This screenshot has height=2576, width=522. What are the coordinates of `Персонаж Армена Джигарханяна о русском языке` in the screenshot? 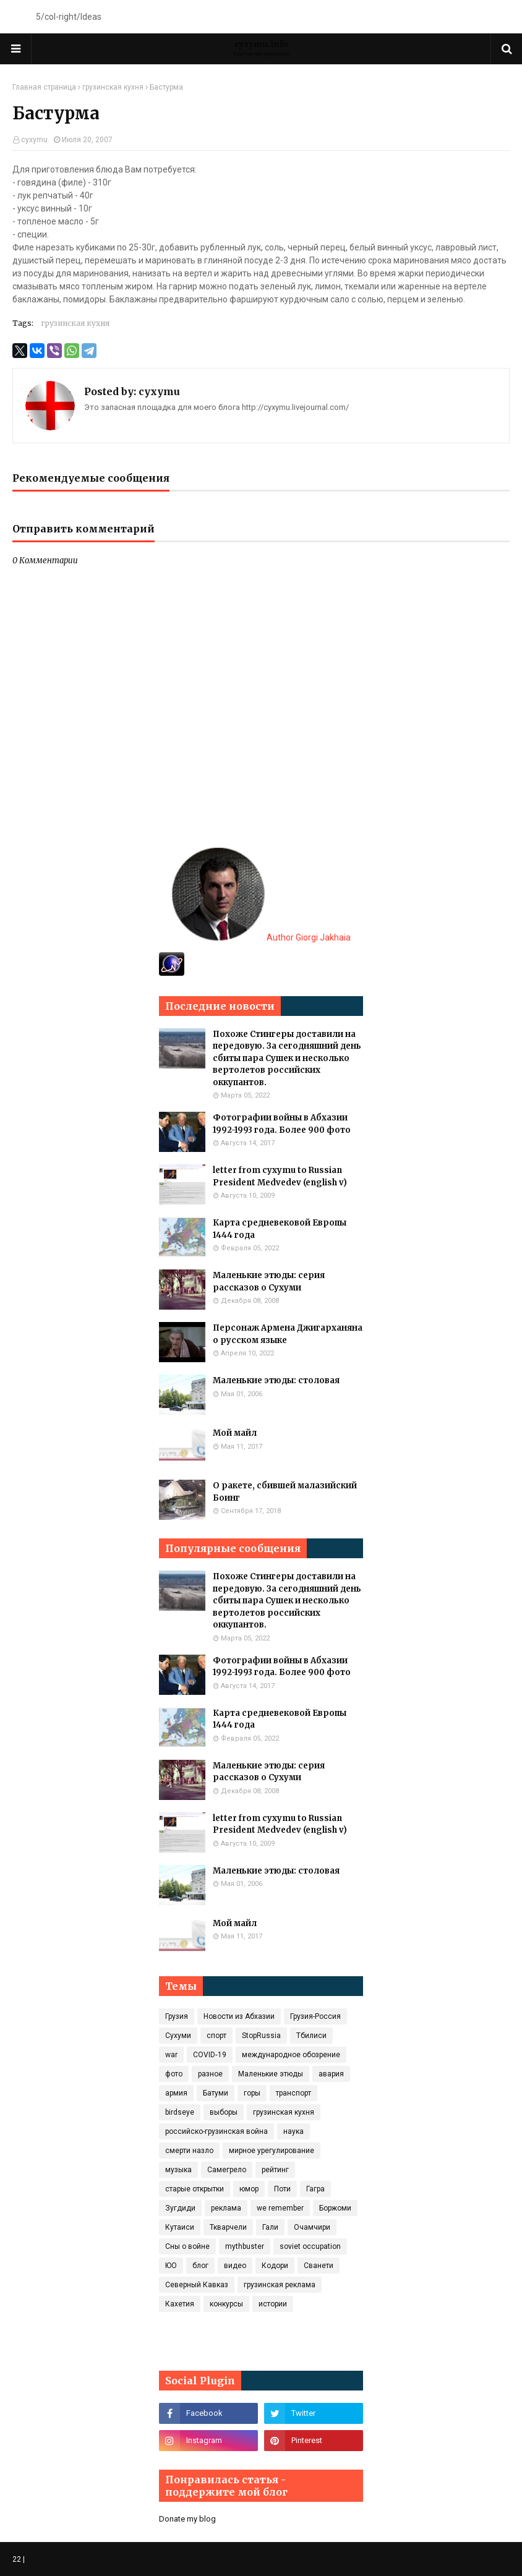 It's located at (287, 1334).